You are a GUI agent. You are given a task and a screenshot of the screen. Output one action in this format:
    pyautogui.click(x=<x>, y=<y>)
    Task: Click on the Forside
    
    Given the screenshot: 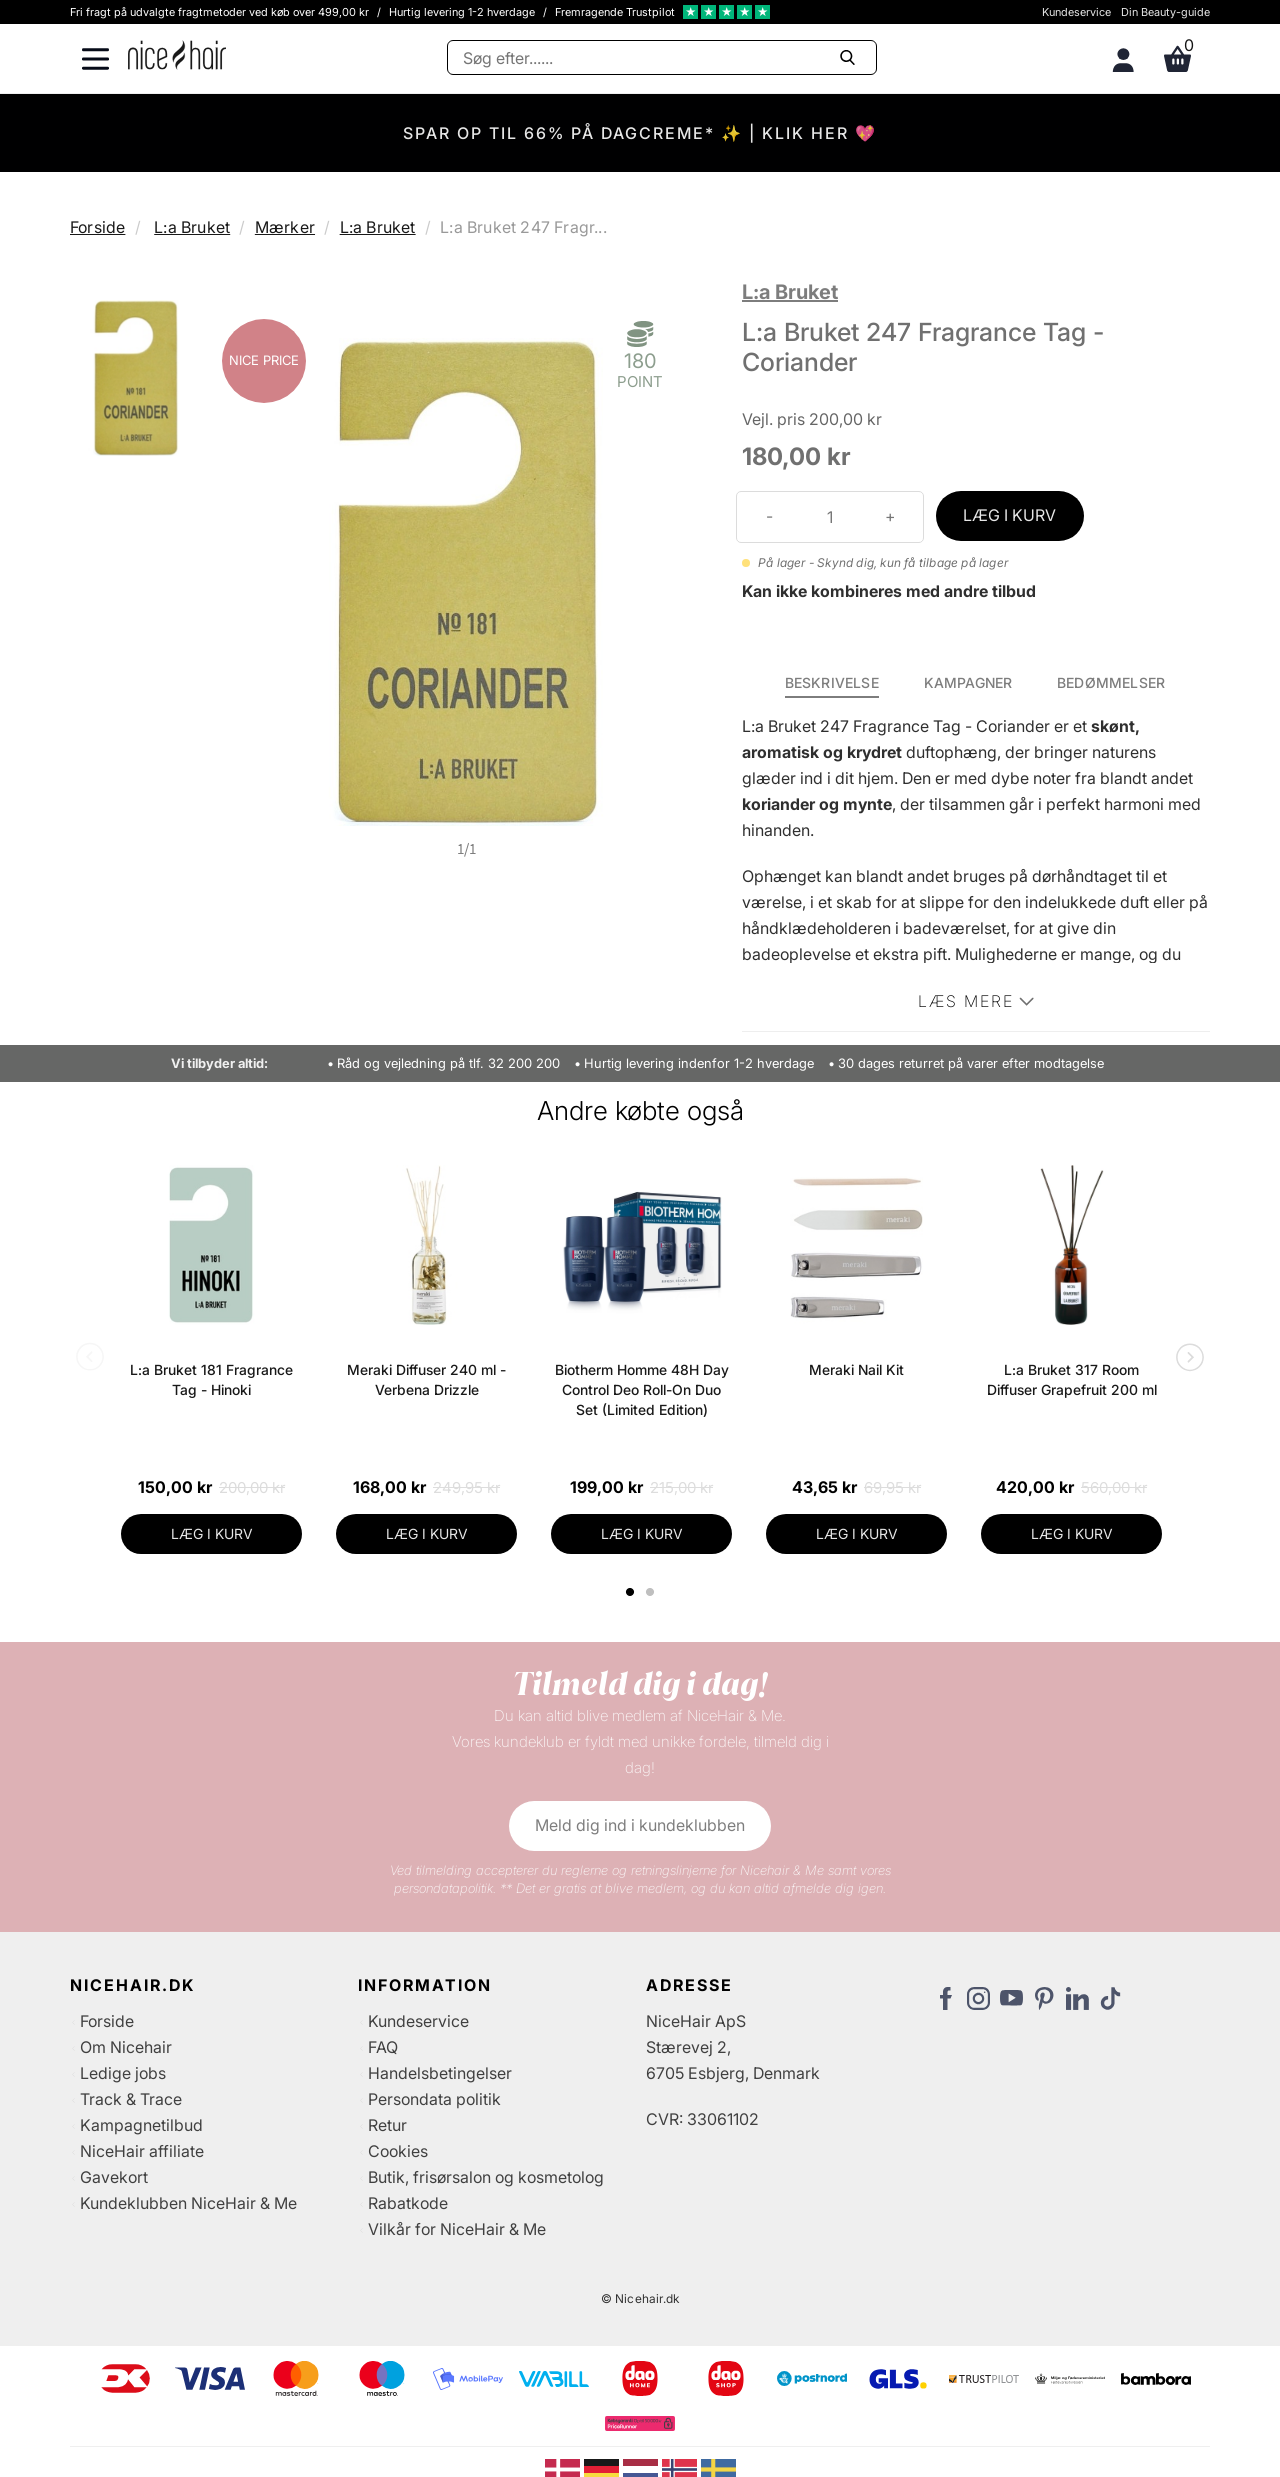 What is the action you would take?
    pyautogui.click(x=97, y=227)
    